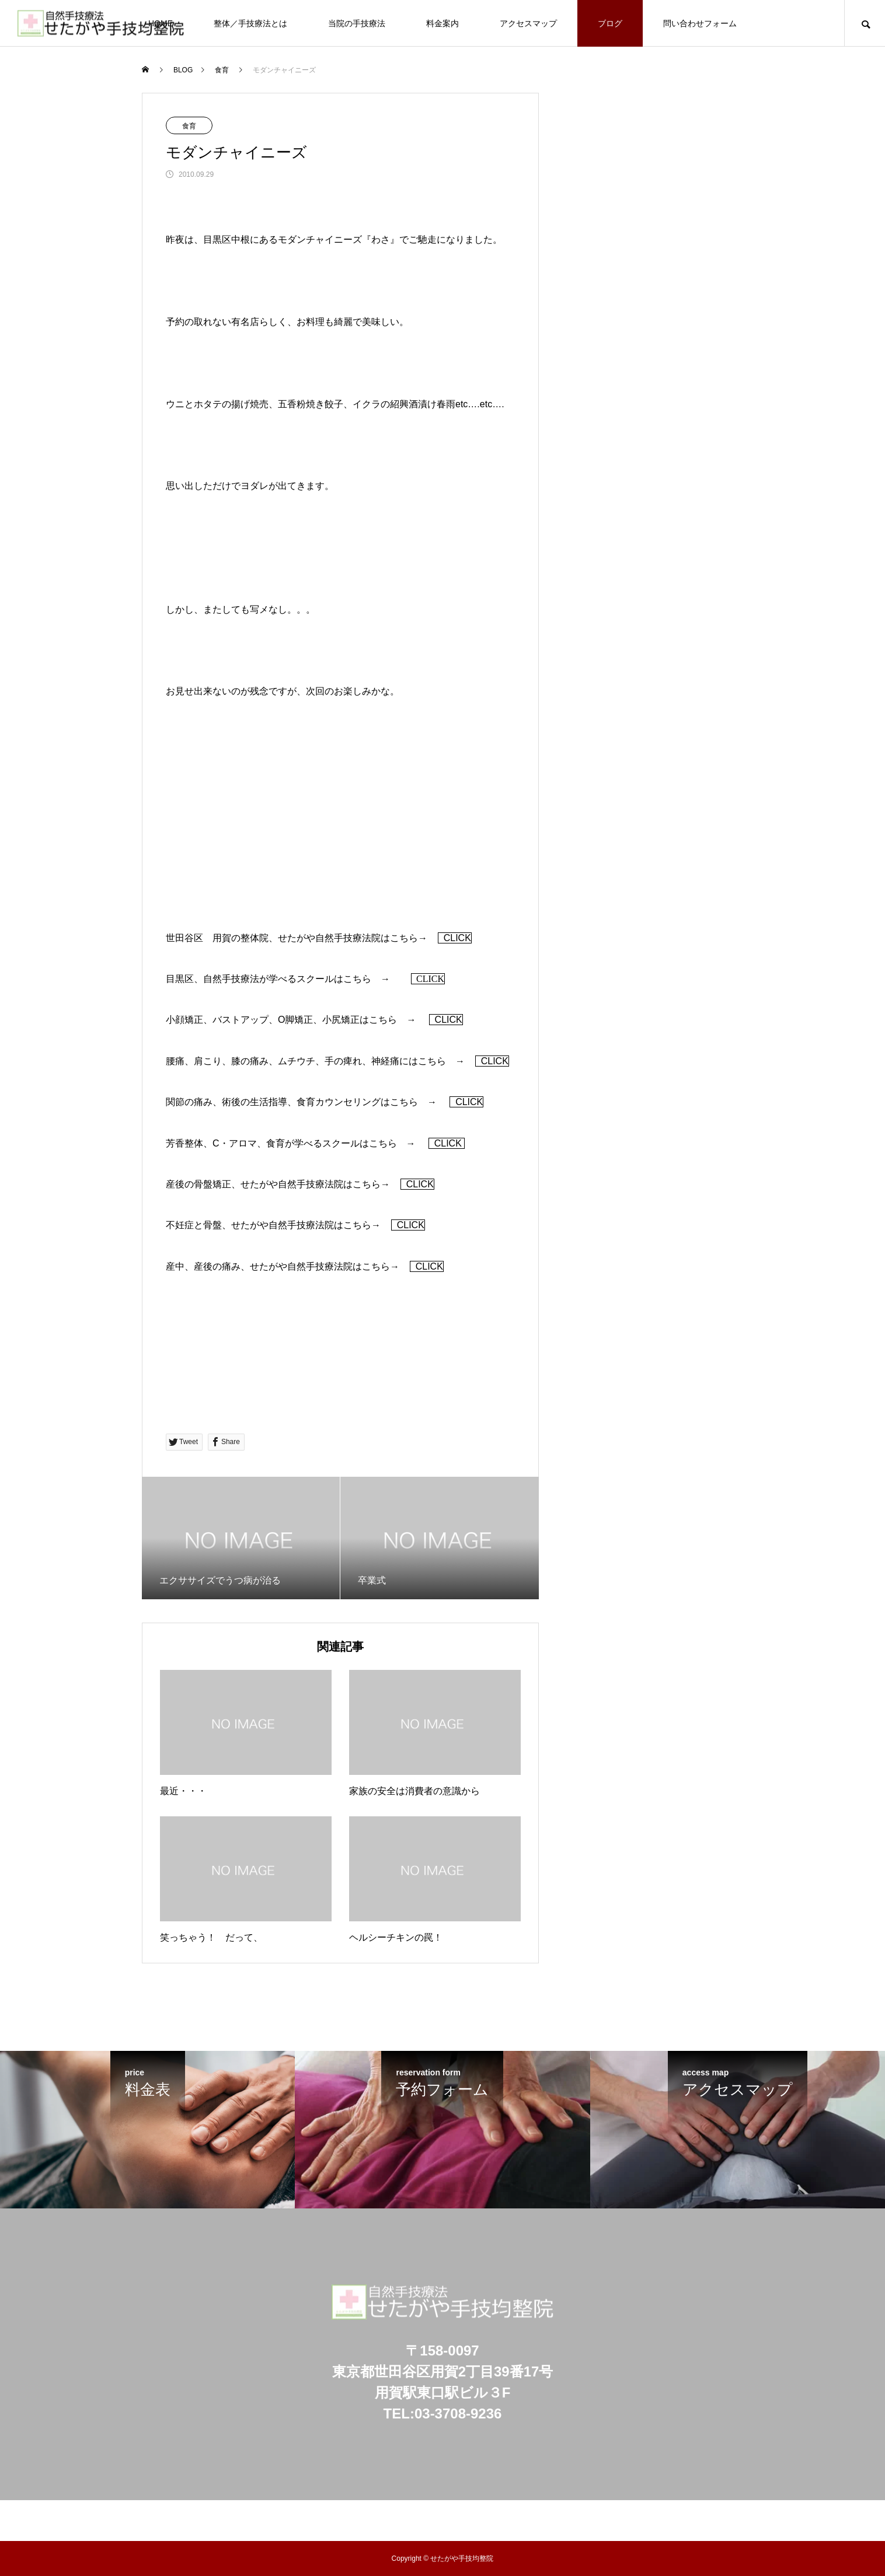  Describe the element at coordinates (356, 23) in the screenshot. I see `当院の手技療法` at that location.